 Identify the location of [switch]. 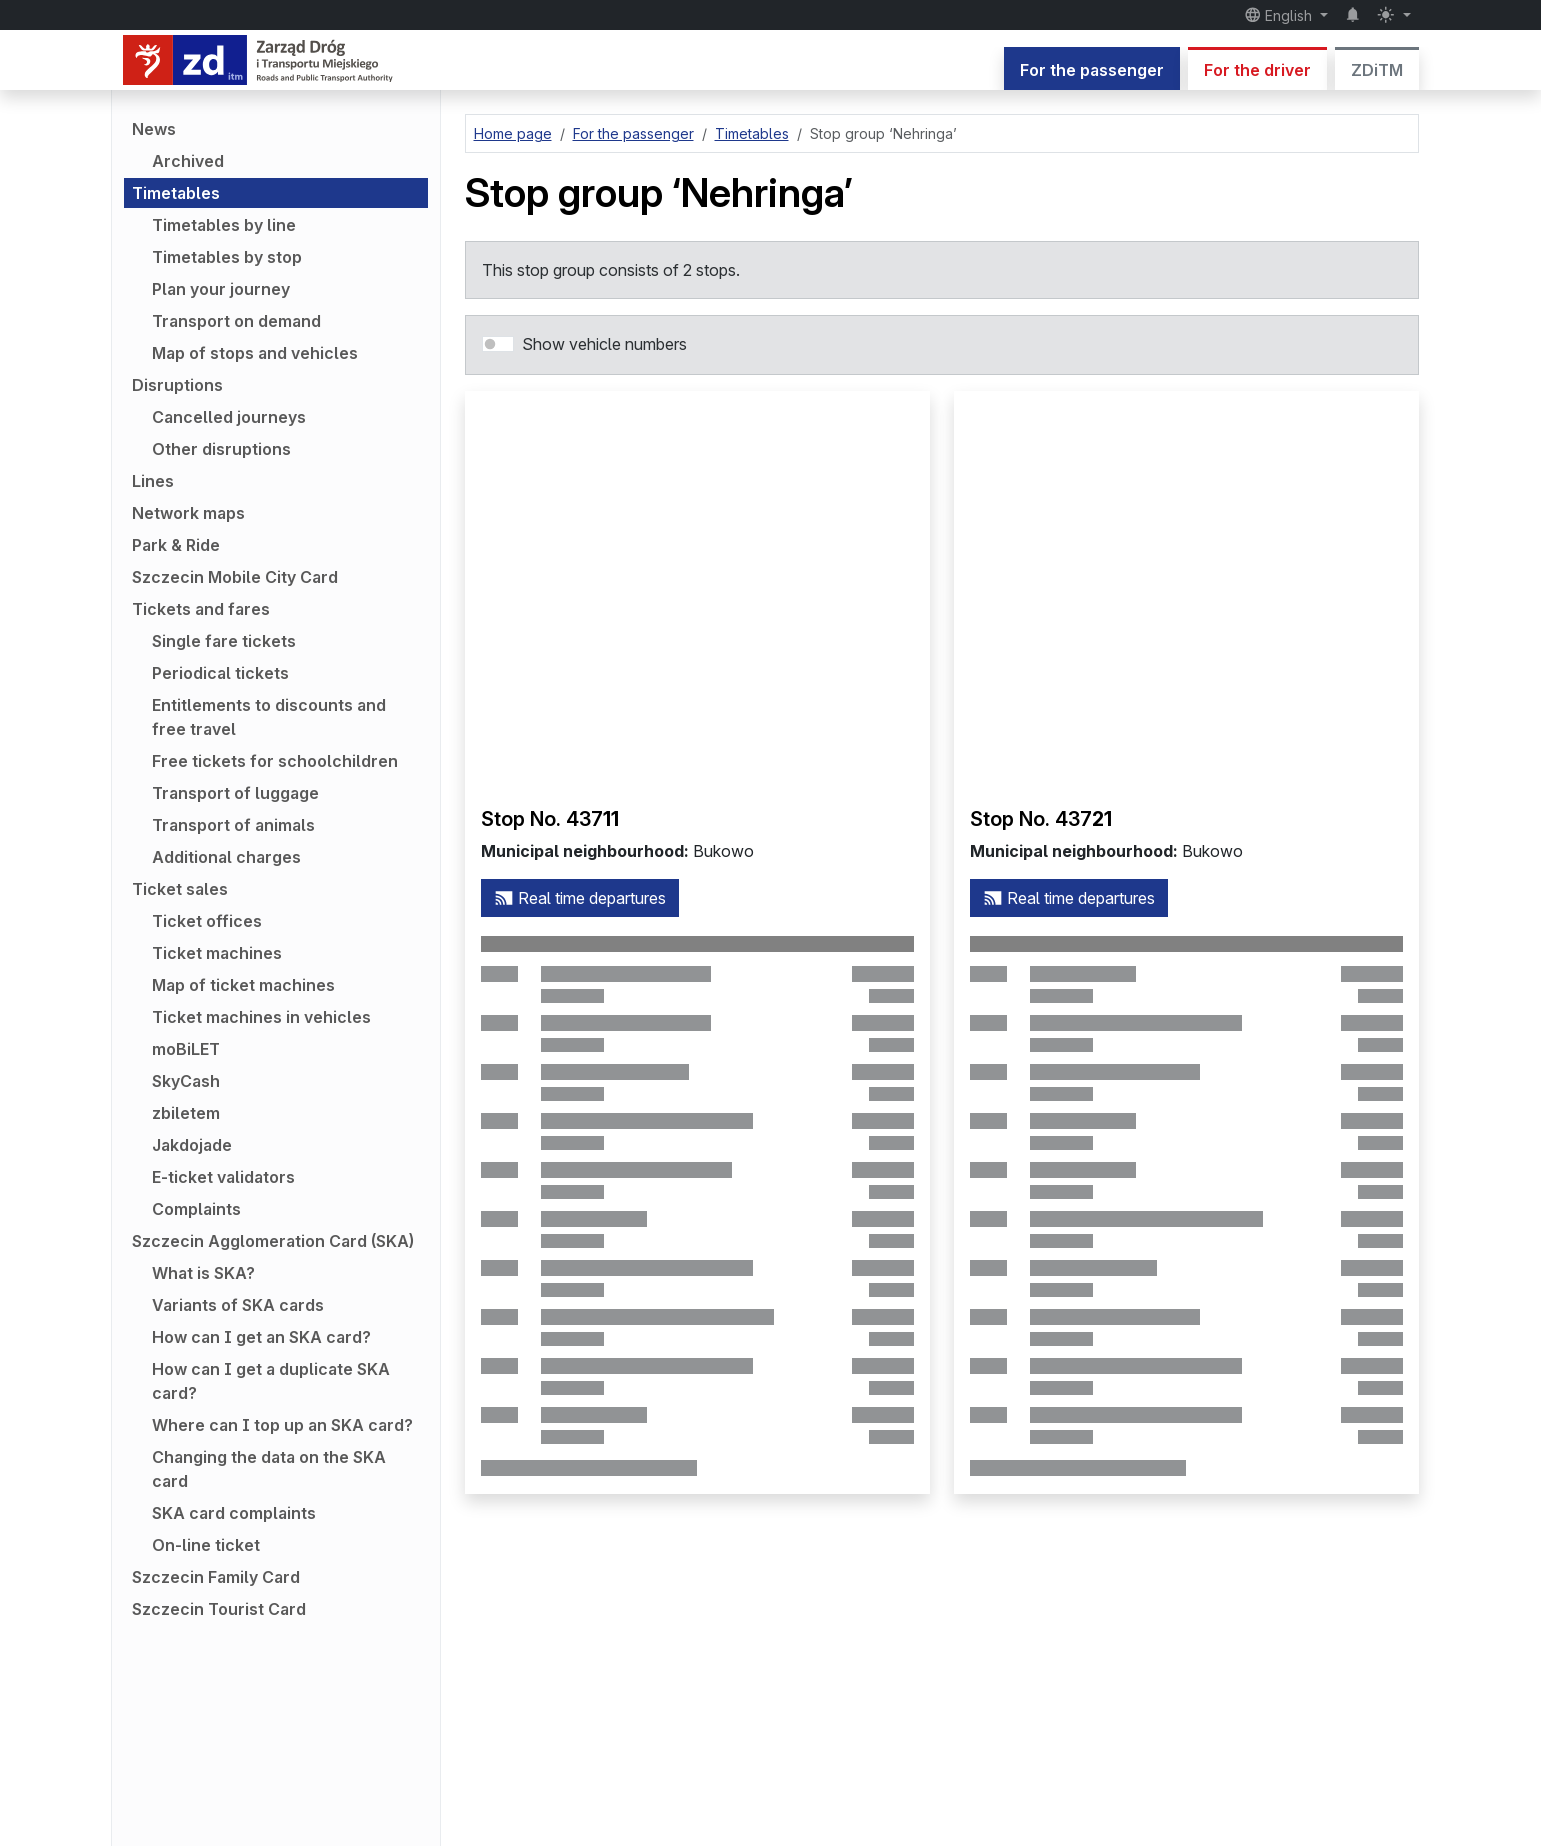
(498, 344).